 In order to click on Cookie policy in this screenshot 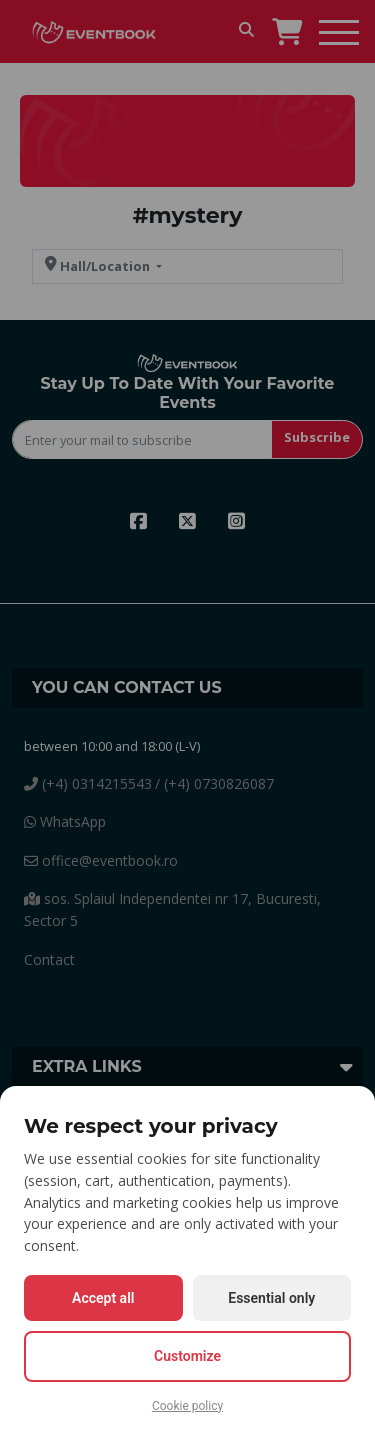, I will do `click(187, 1406)`.